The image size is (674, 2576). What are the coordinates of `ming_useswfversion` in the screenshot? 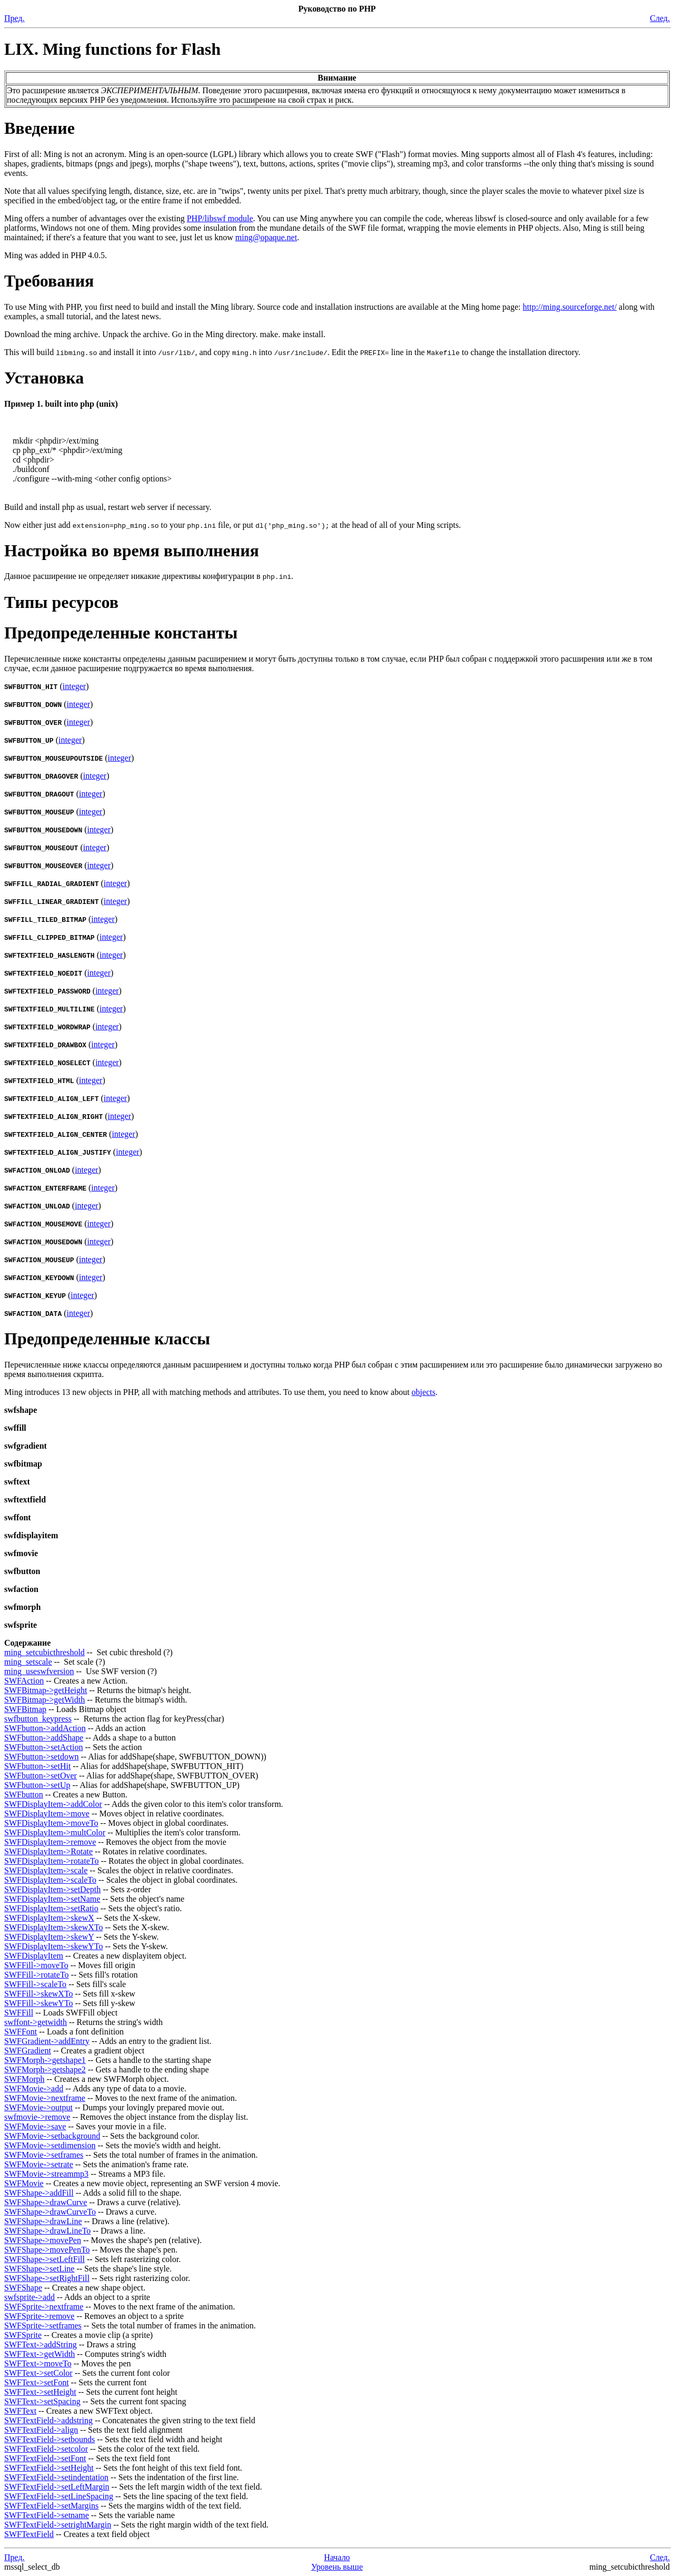 It's located at (39, 1671).